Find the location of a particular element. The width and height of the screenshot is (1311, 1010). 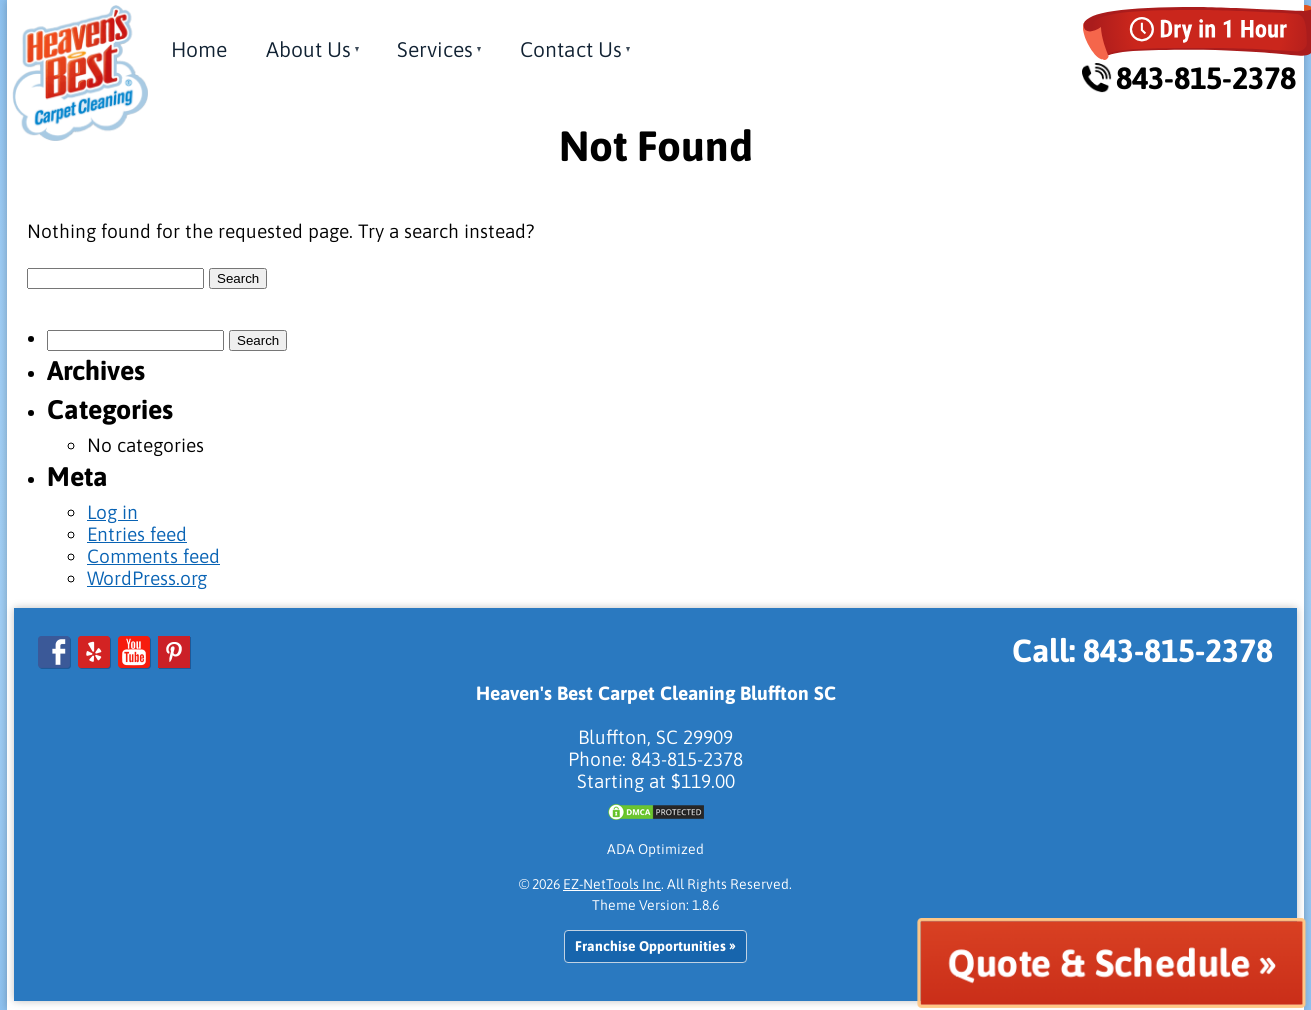

Contact Us is located at coordinates (571, 49).